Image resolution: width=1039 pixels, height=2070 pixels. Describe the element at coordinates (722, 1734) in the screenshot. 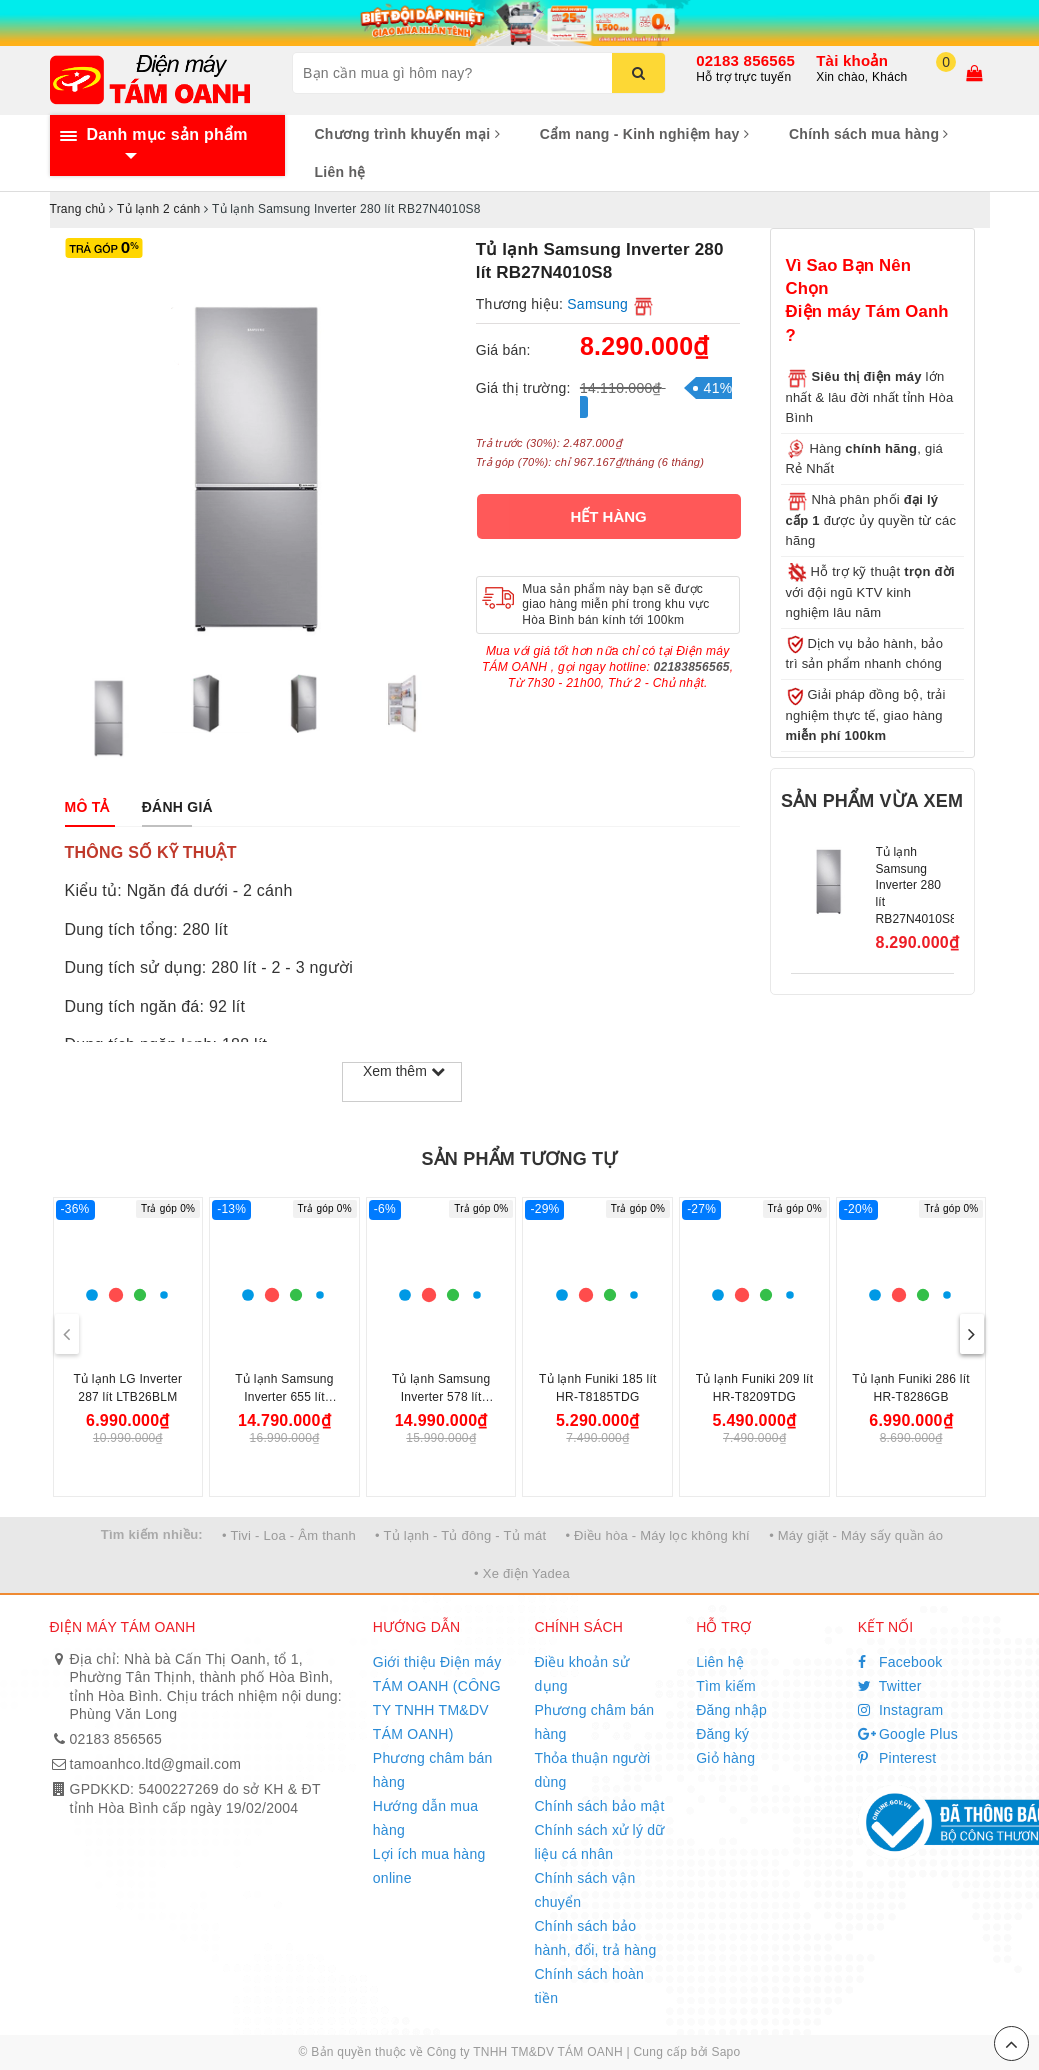

I see `Đăng ký` at that location.